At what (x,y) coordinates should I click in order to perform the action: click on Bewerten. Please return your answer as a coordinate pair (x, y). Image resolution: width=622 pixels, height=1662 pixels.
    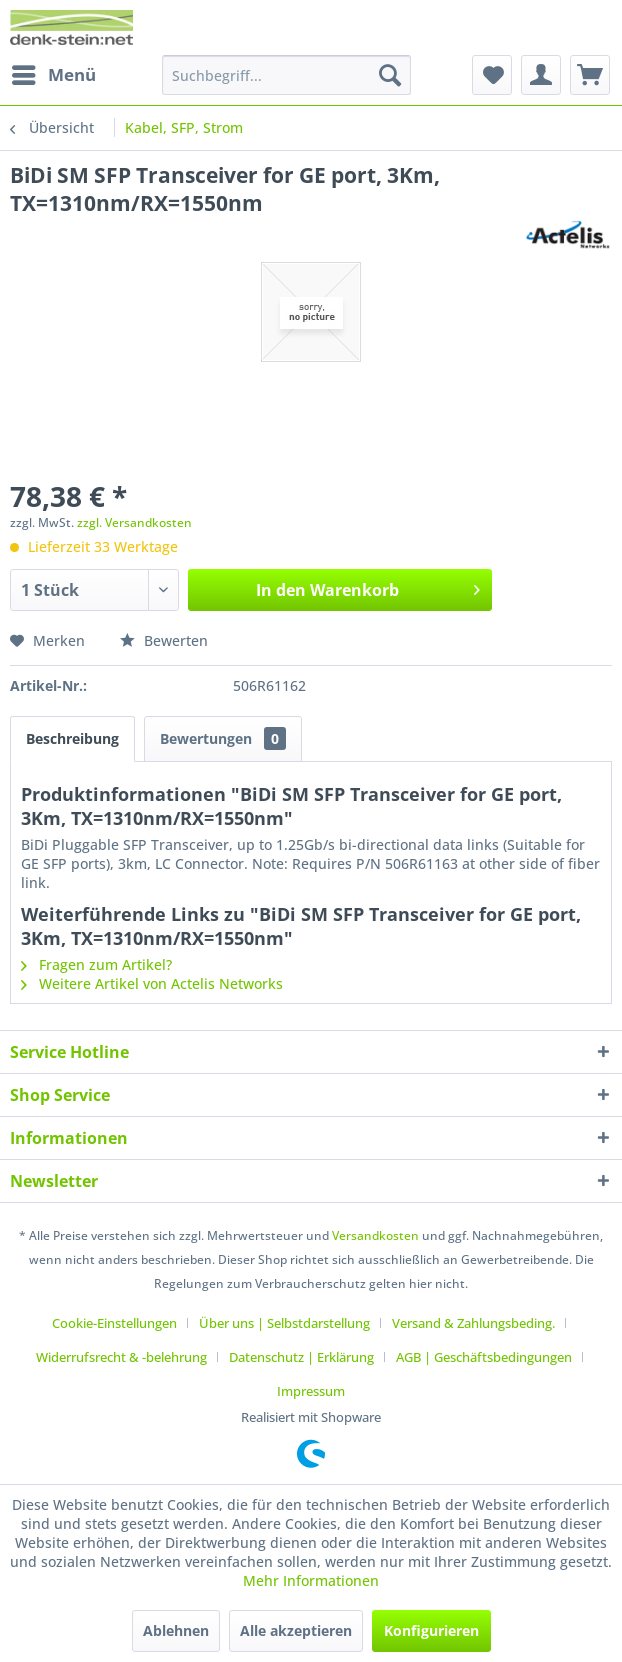
    Looking at the image, I should click on (164, 640).